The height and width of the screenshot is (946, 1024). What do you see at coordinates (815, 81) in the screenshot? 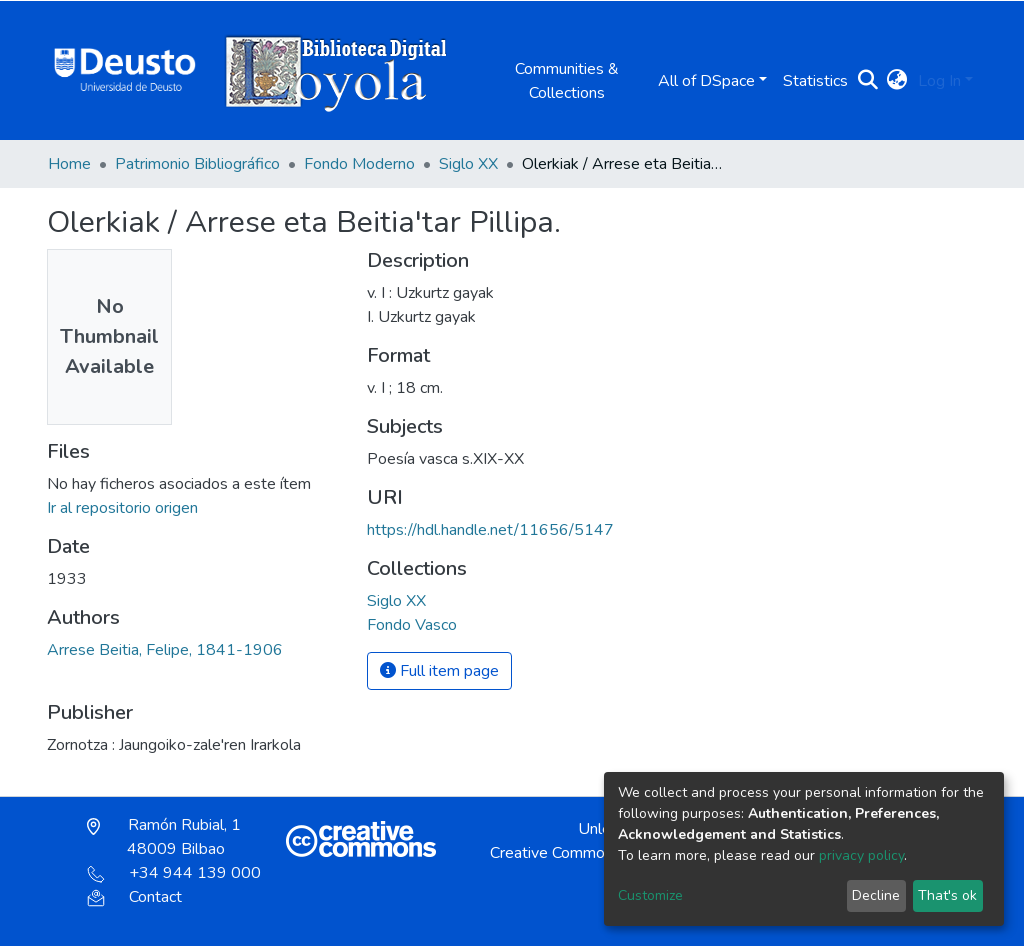
I see `Statistics` at bounding box center [815, 81].